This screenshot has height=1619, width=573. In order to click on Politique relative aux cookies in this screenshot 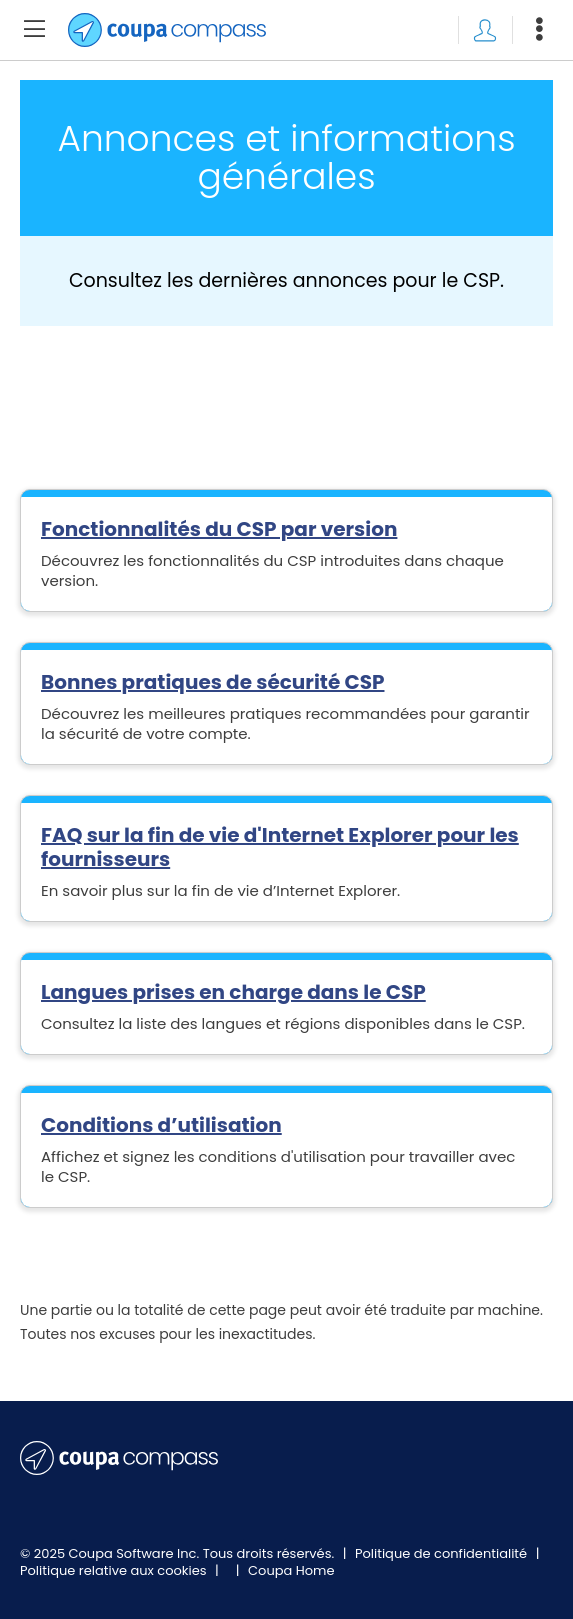, I will do `click(115, 1570)`.